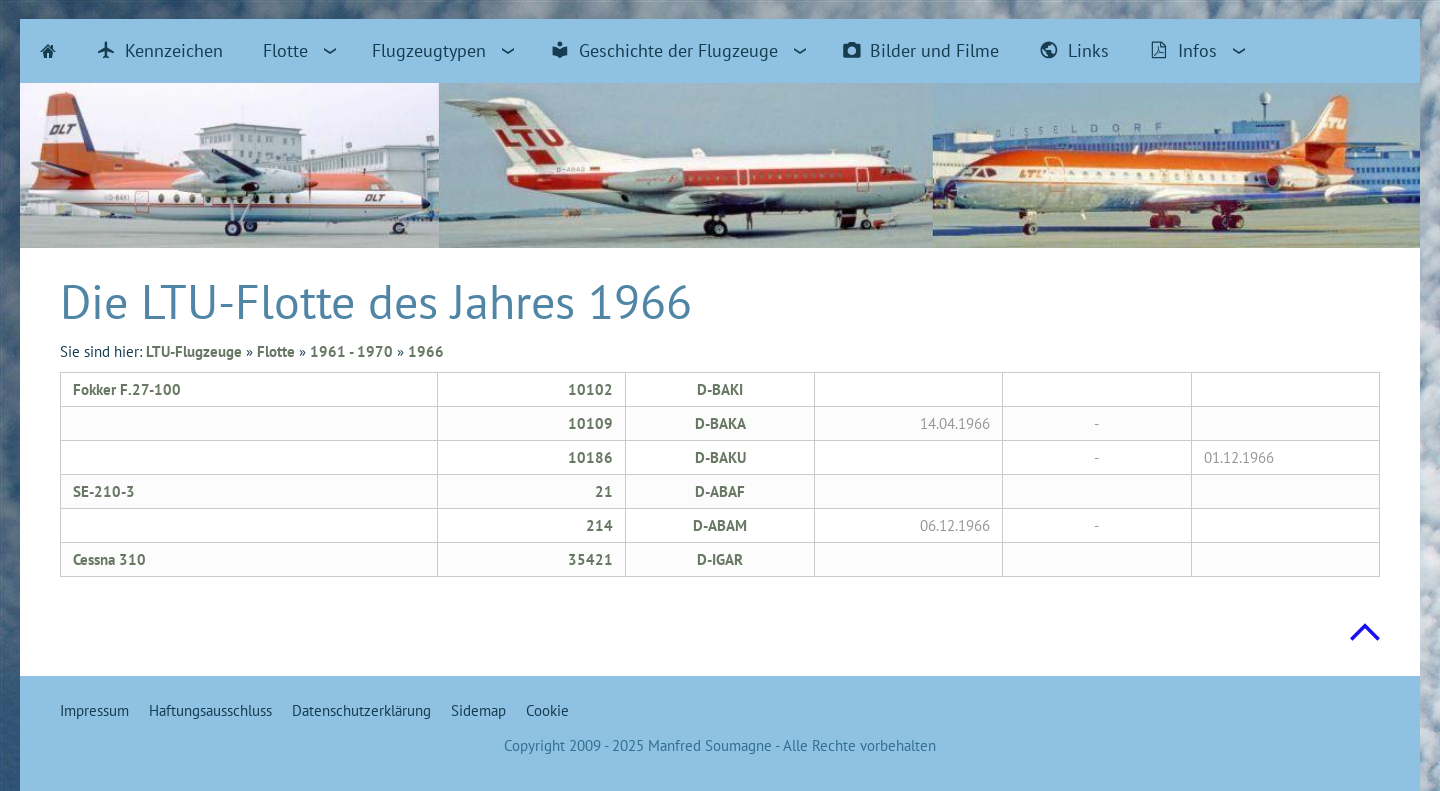 The height and width of the screenshot is (791, 1440). I want to click on 1966, so click(426, 351).